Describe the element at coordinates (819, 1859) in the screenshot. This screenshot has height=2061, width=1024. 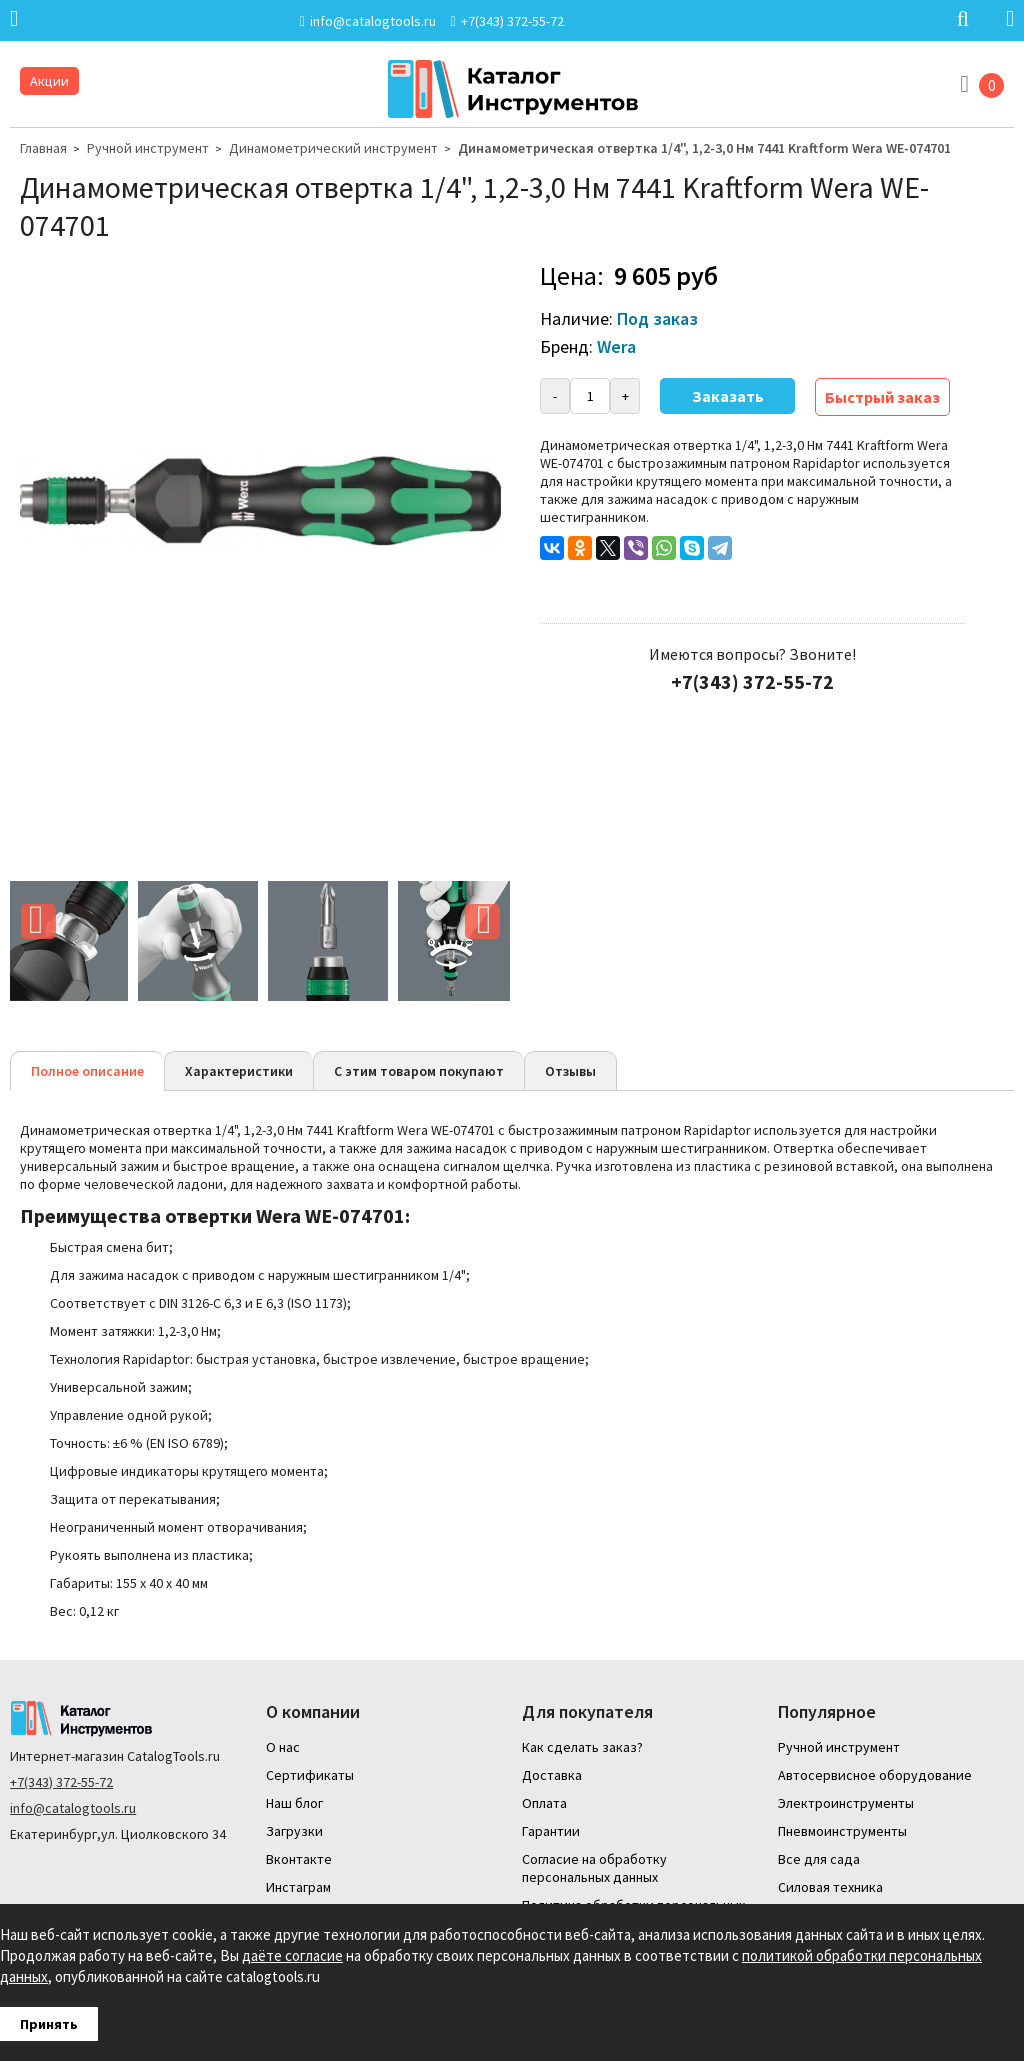
I see `Все для сада` at that location.